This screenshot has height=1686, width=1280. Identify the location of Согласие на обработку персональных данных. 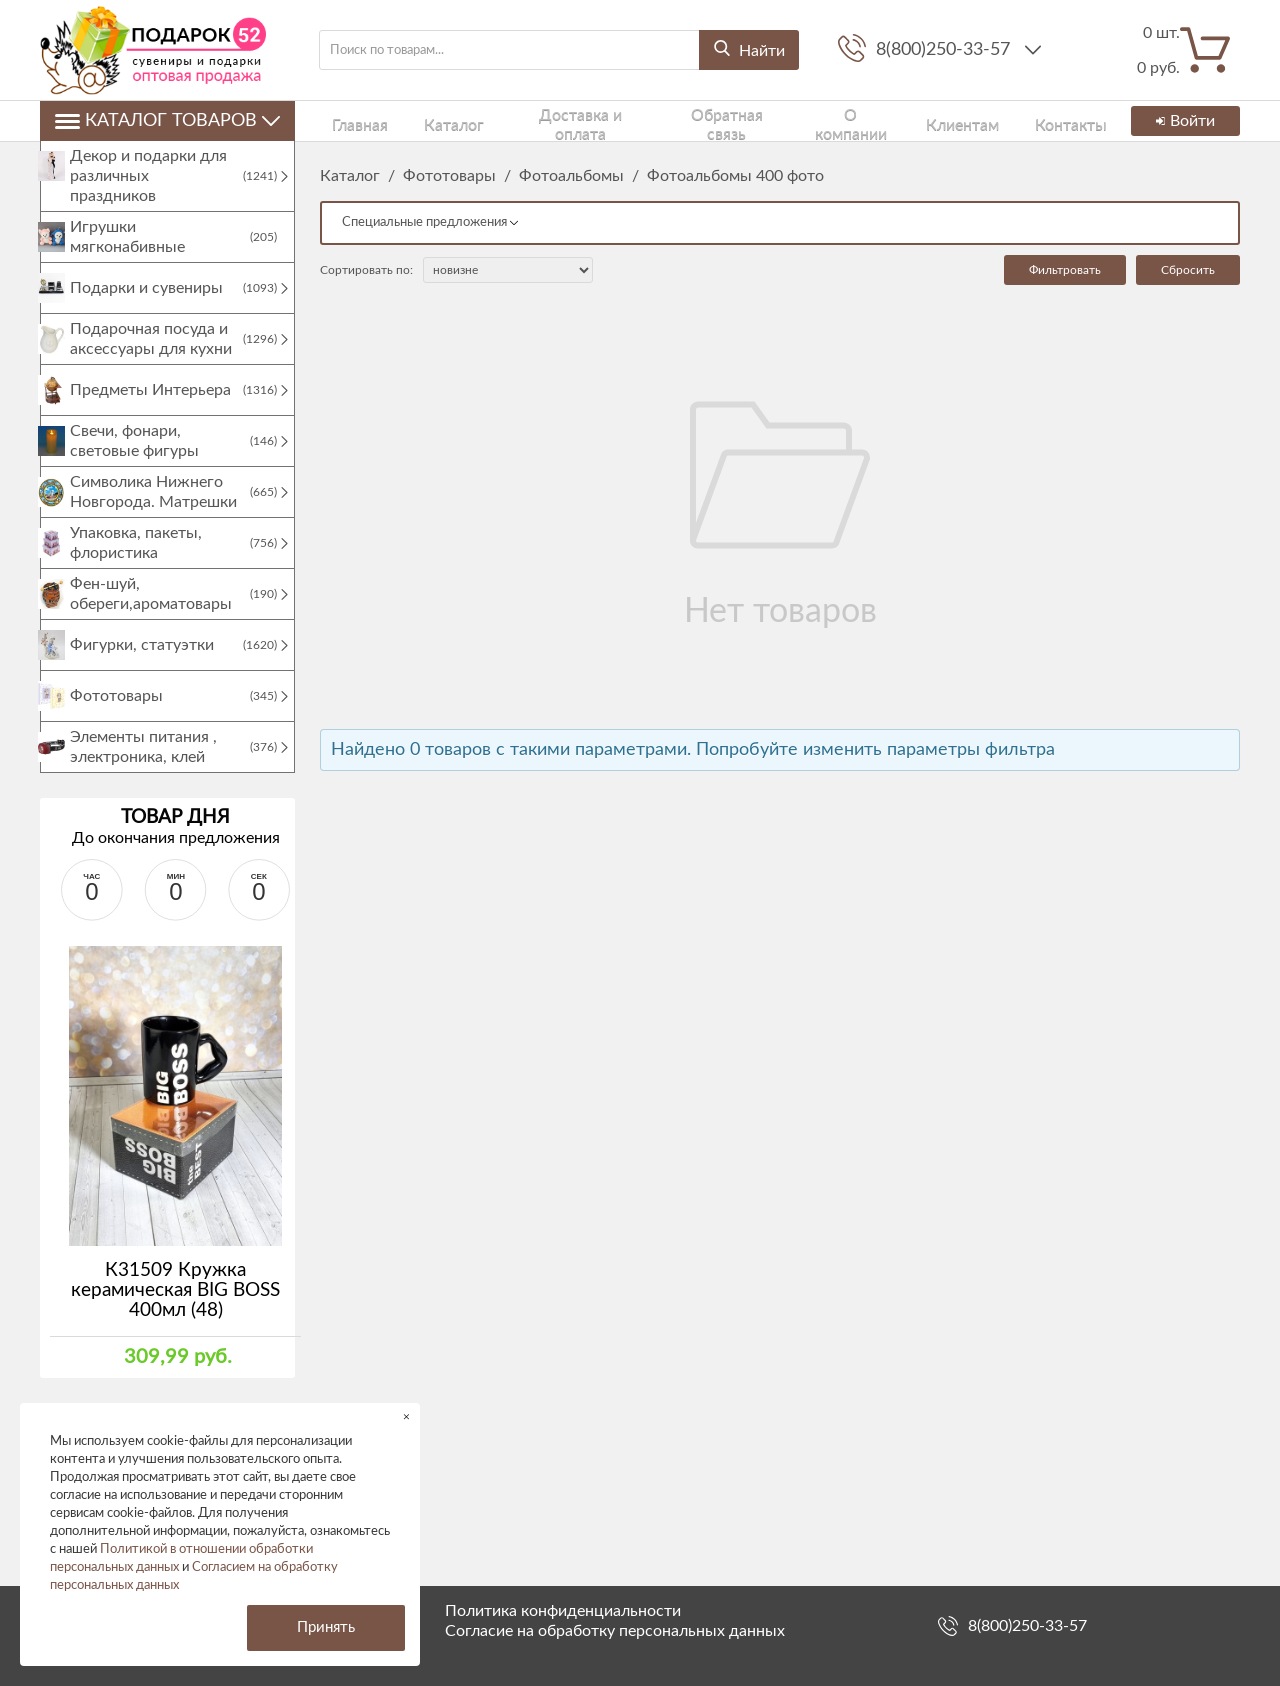
(615, 1631).